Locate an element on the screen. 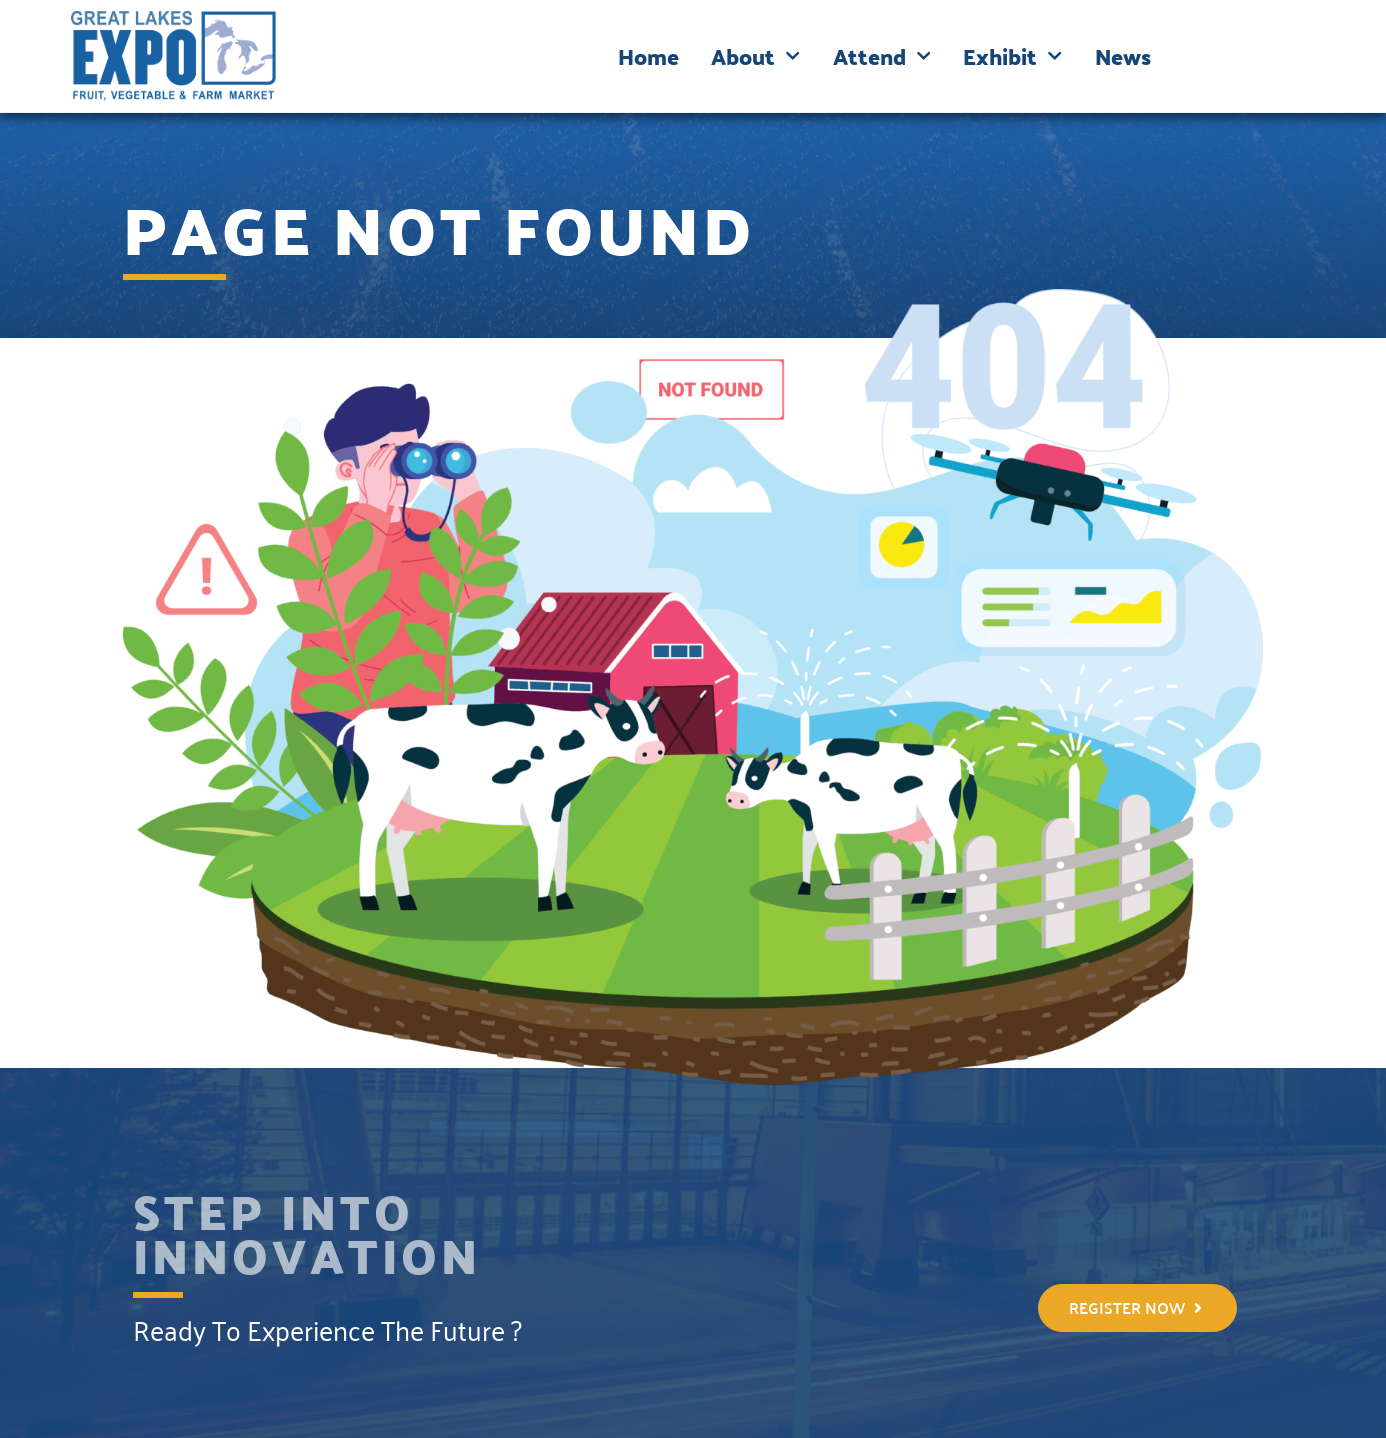 Image resolution: width=1386 pixels, height=1438 pixels. Attend is located at coordinates (882, 55).